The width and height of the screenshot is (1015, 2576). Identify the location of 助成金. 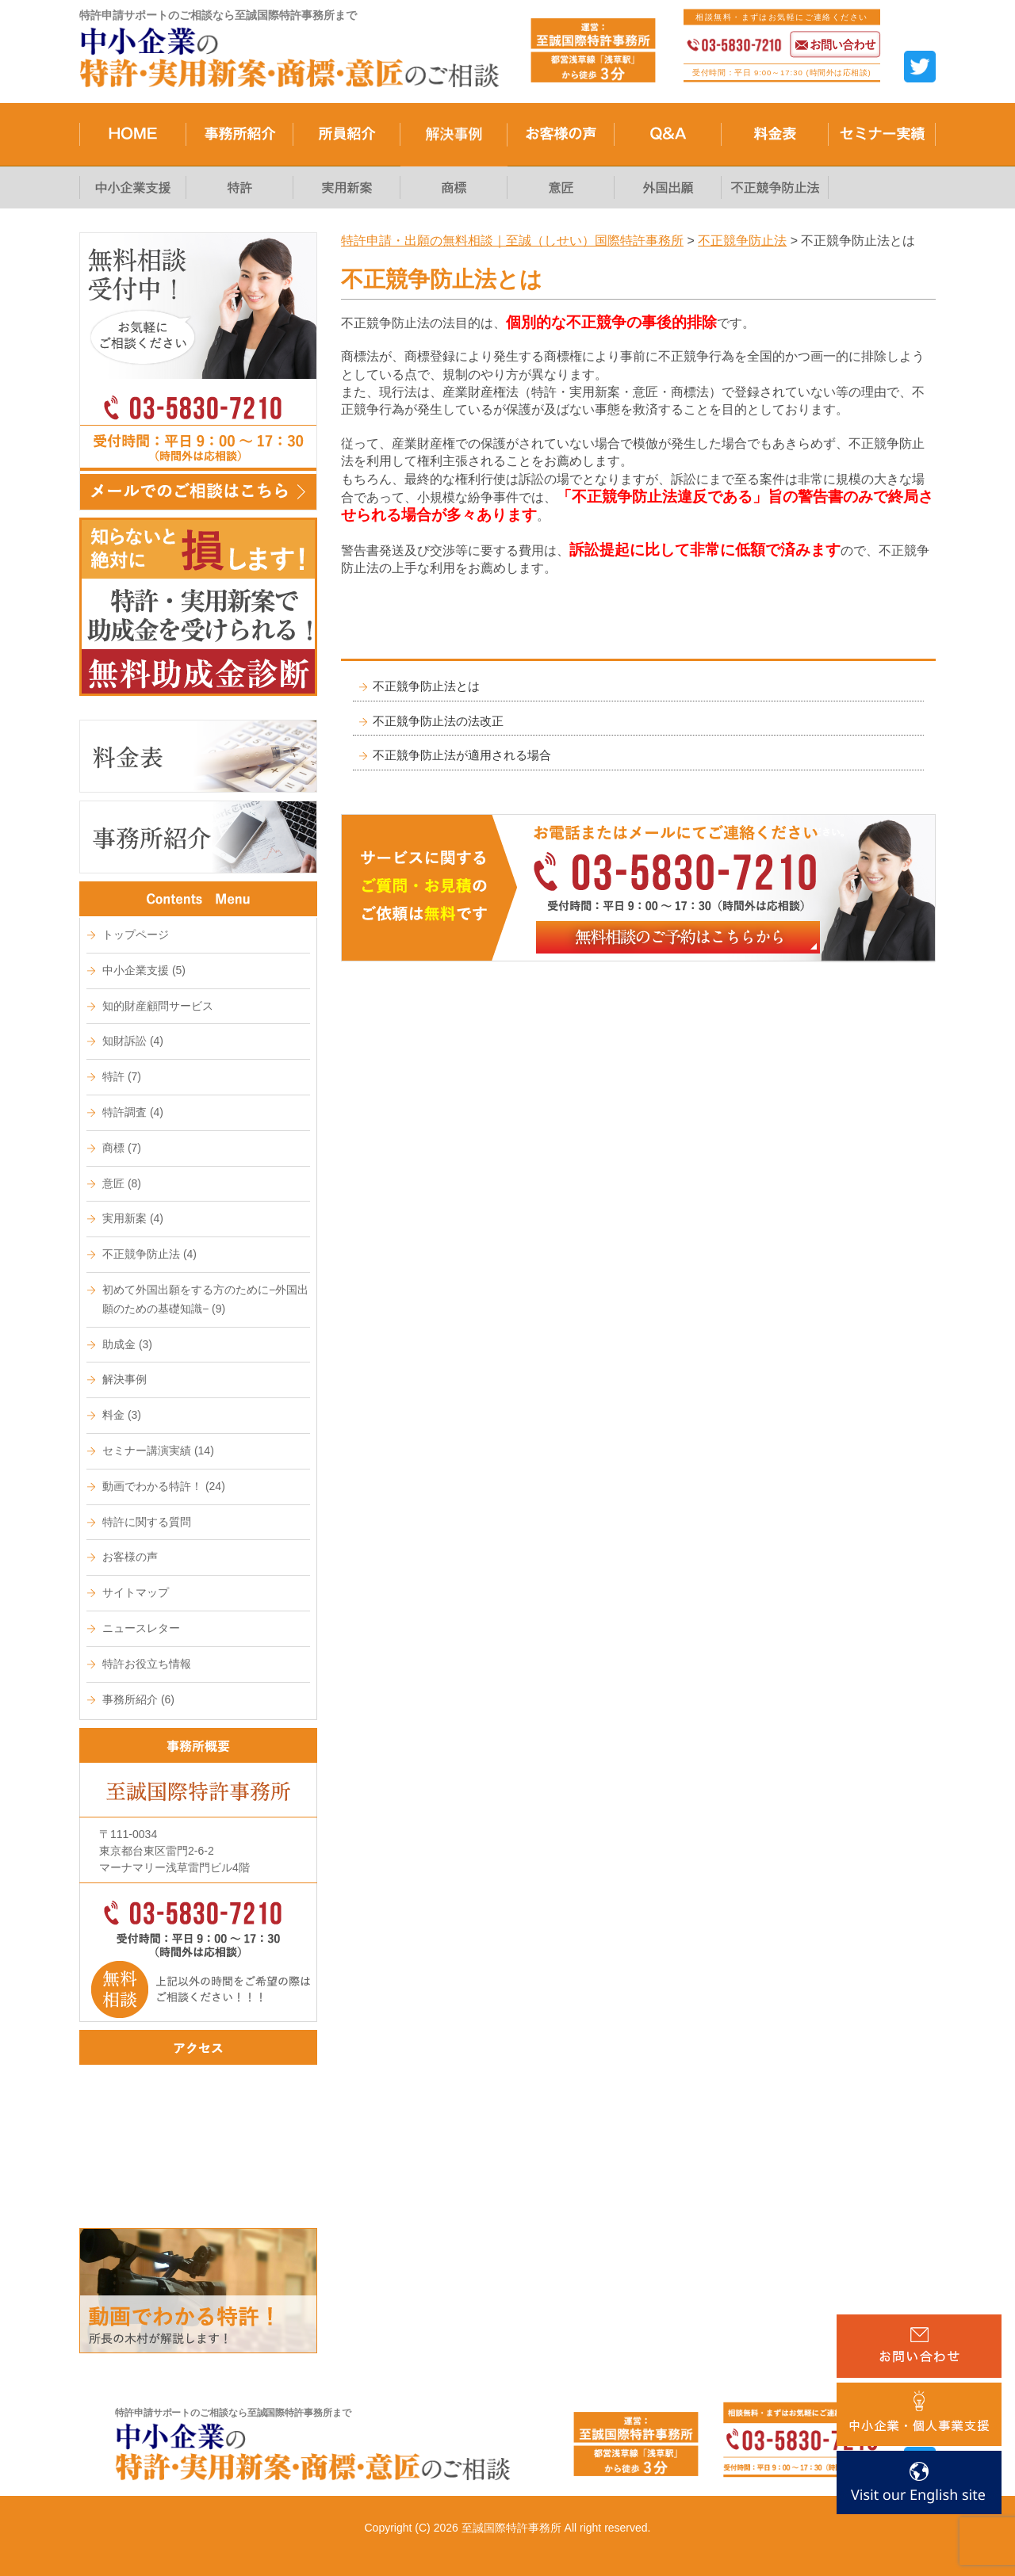
(127, 1344).